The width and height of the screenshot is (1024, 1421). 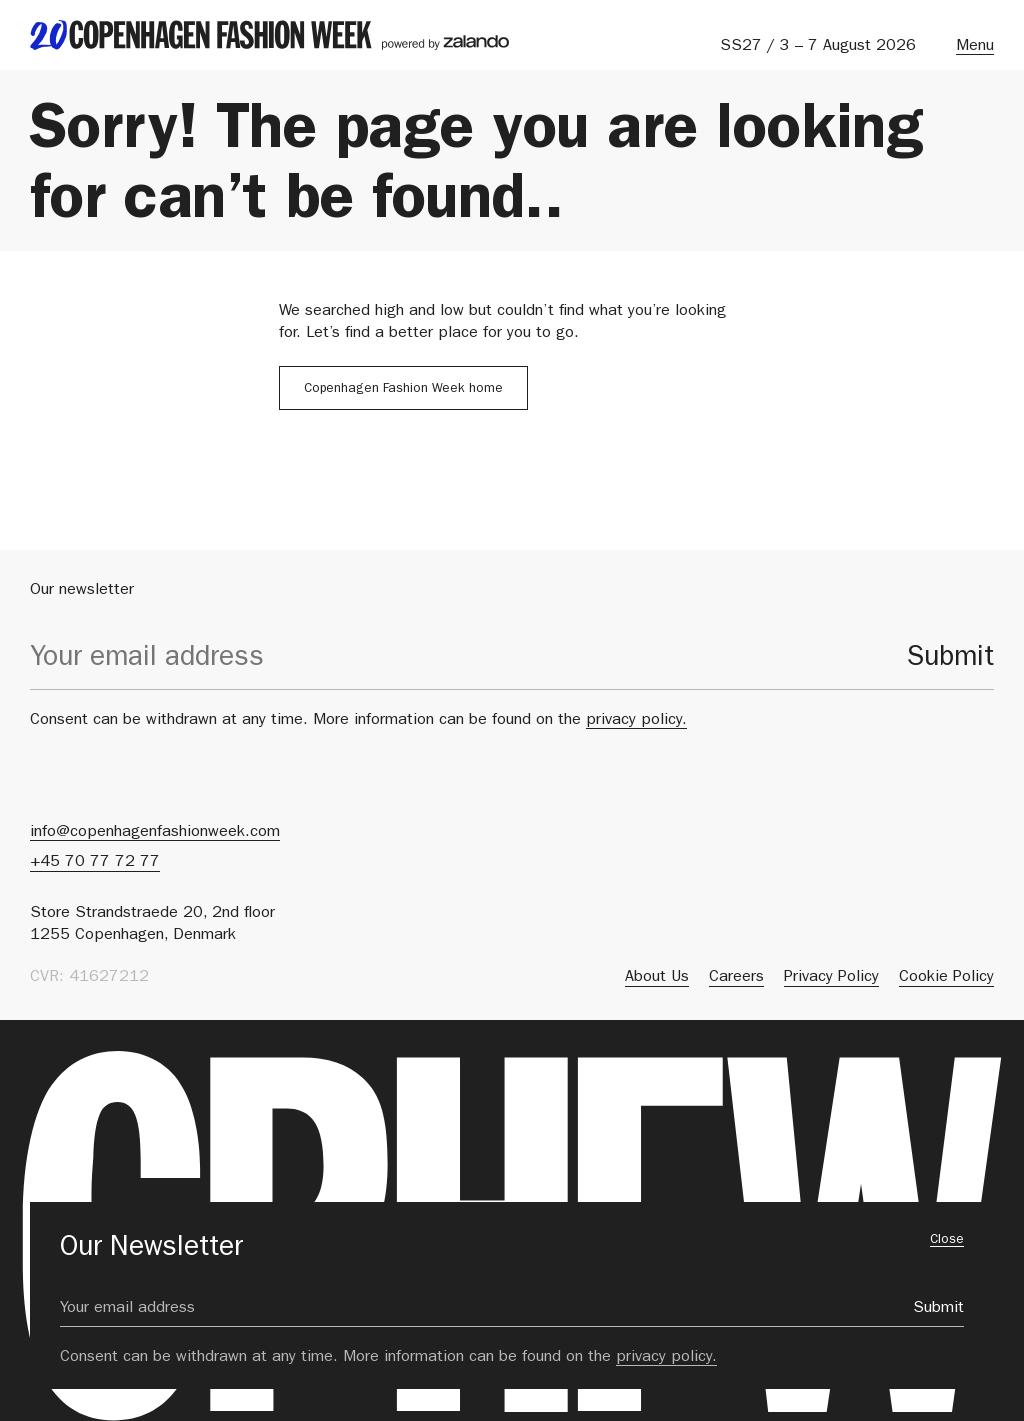 What do you see at coordinates (403, 389) in the screenshot?
I see `Copenhagen Fashion Week home` at bounding box center [403, 389].